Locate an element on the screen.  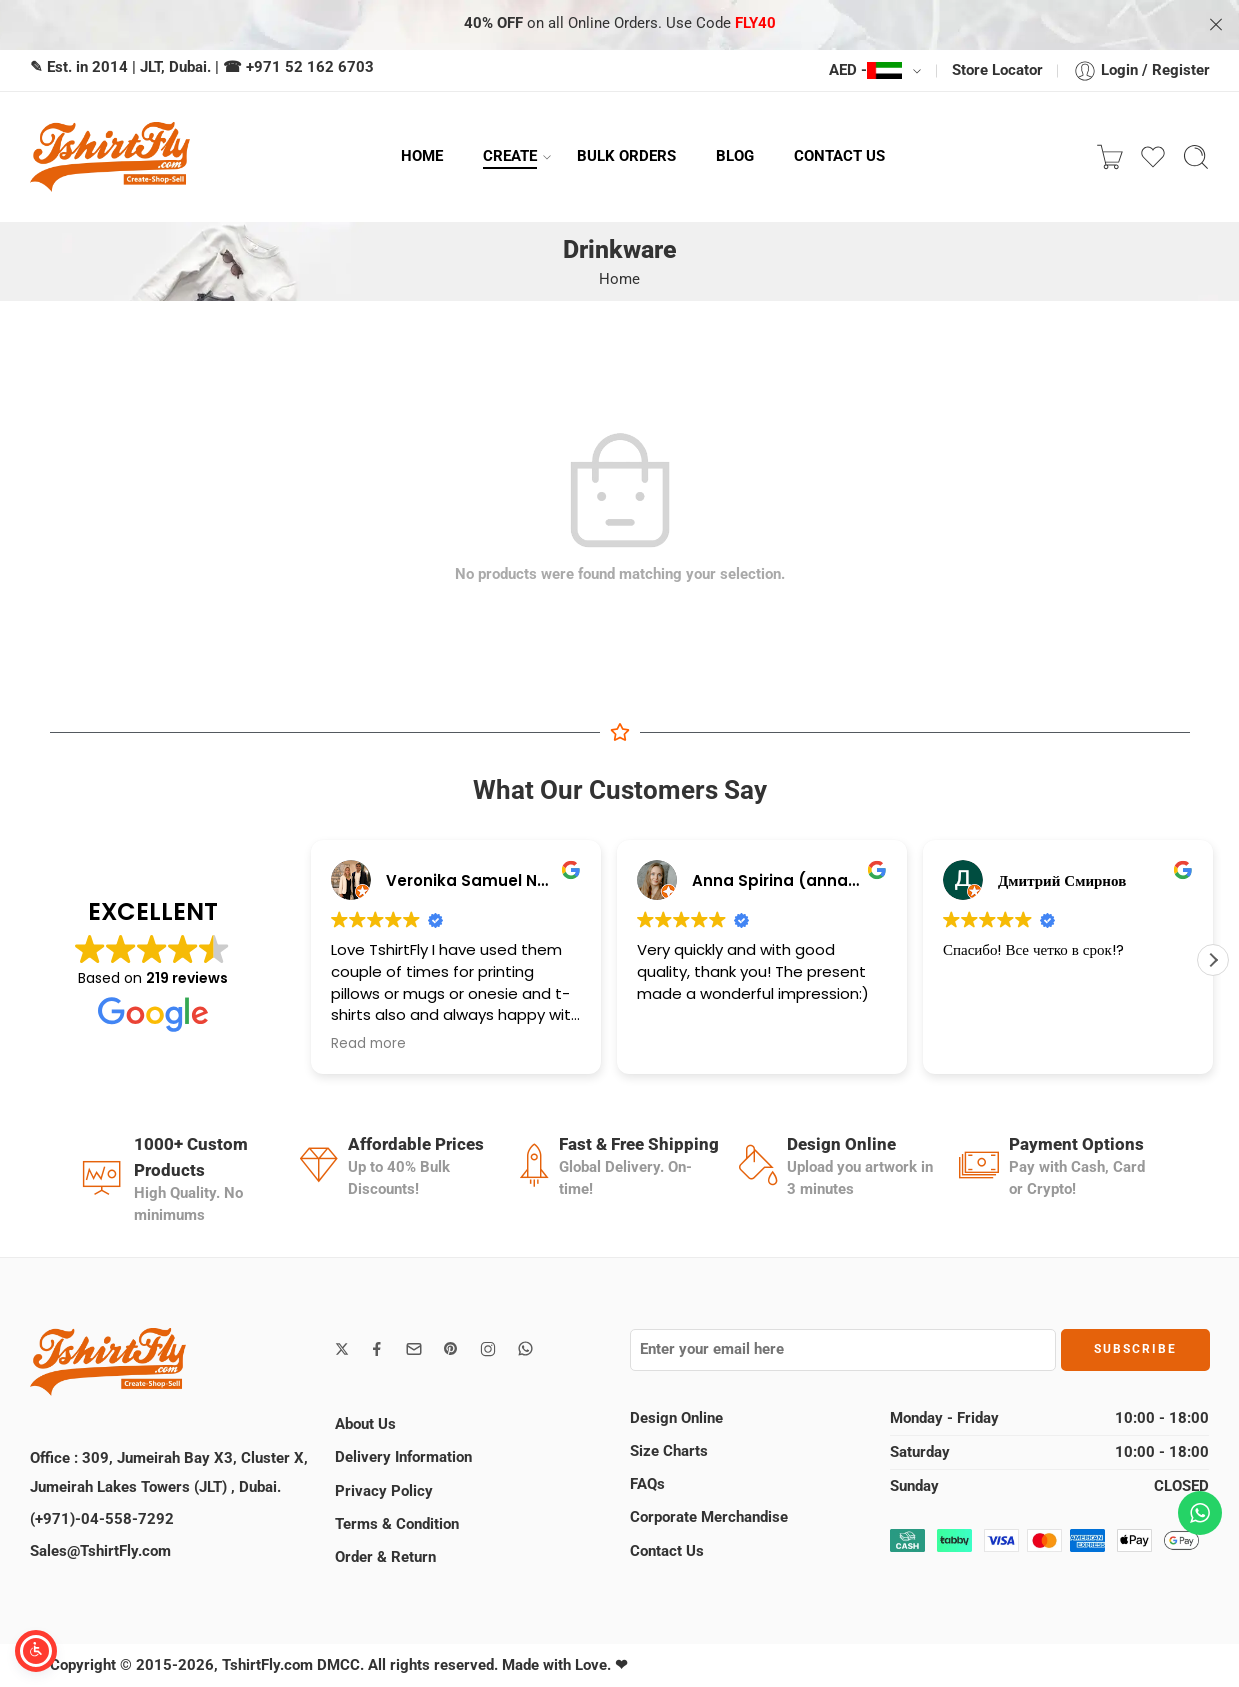
Home is located at coordinates (619, 279).